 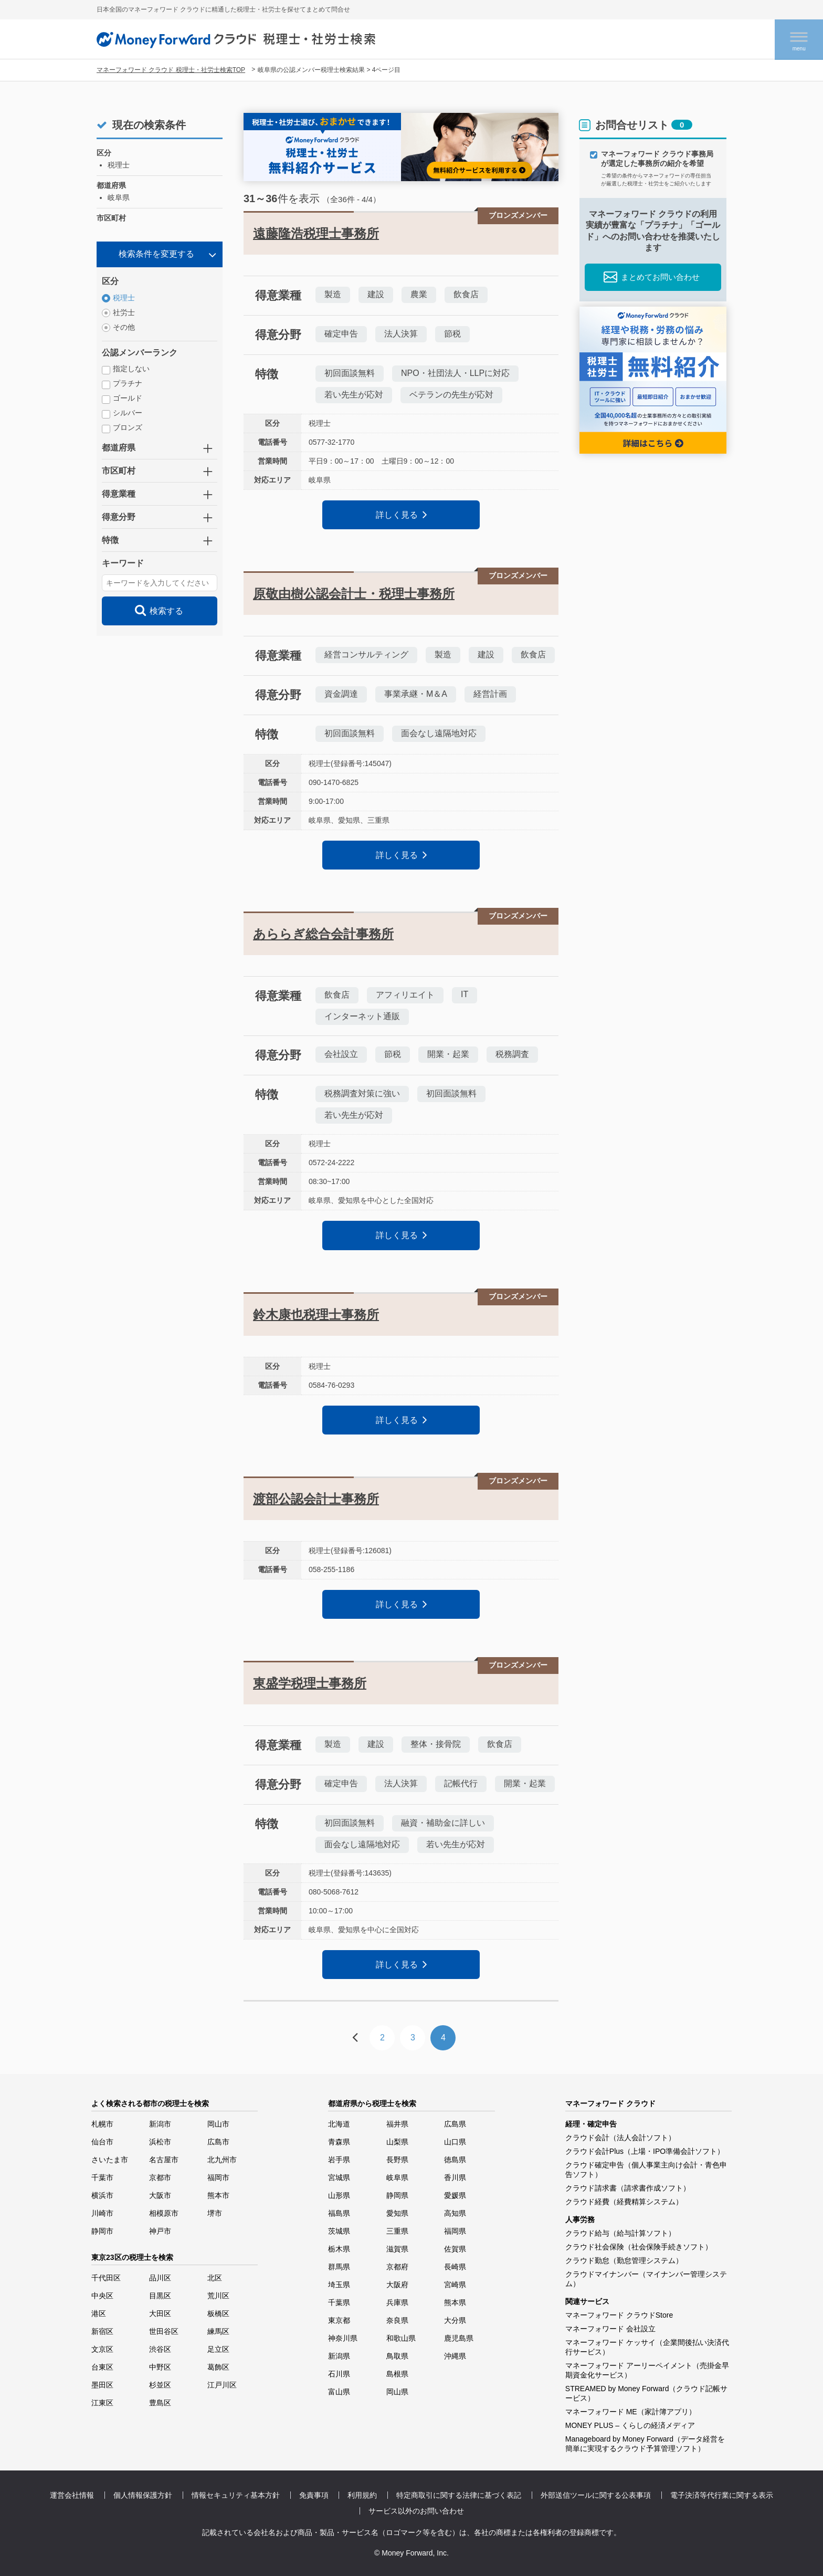 I want to click on 渡部公認会計士事務所, so click(x=316, y=1499).